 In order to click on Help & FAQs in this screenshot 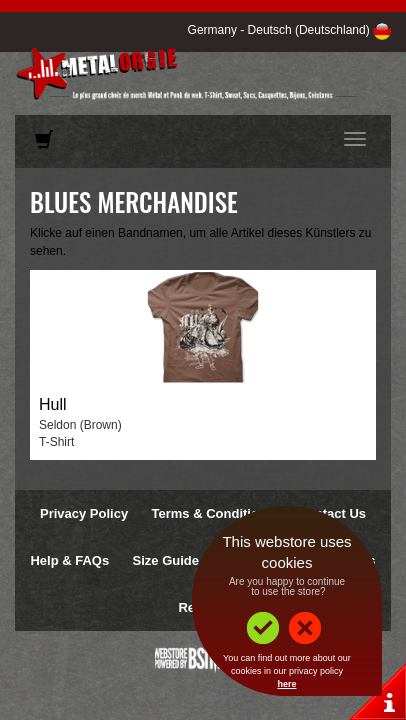, I will do `click(69, 560)`.